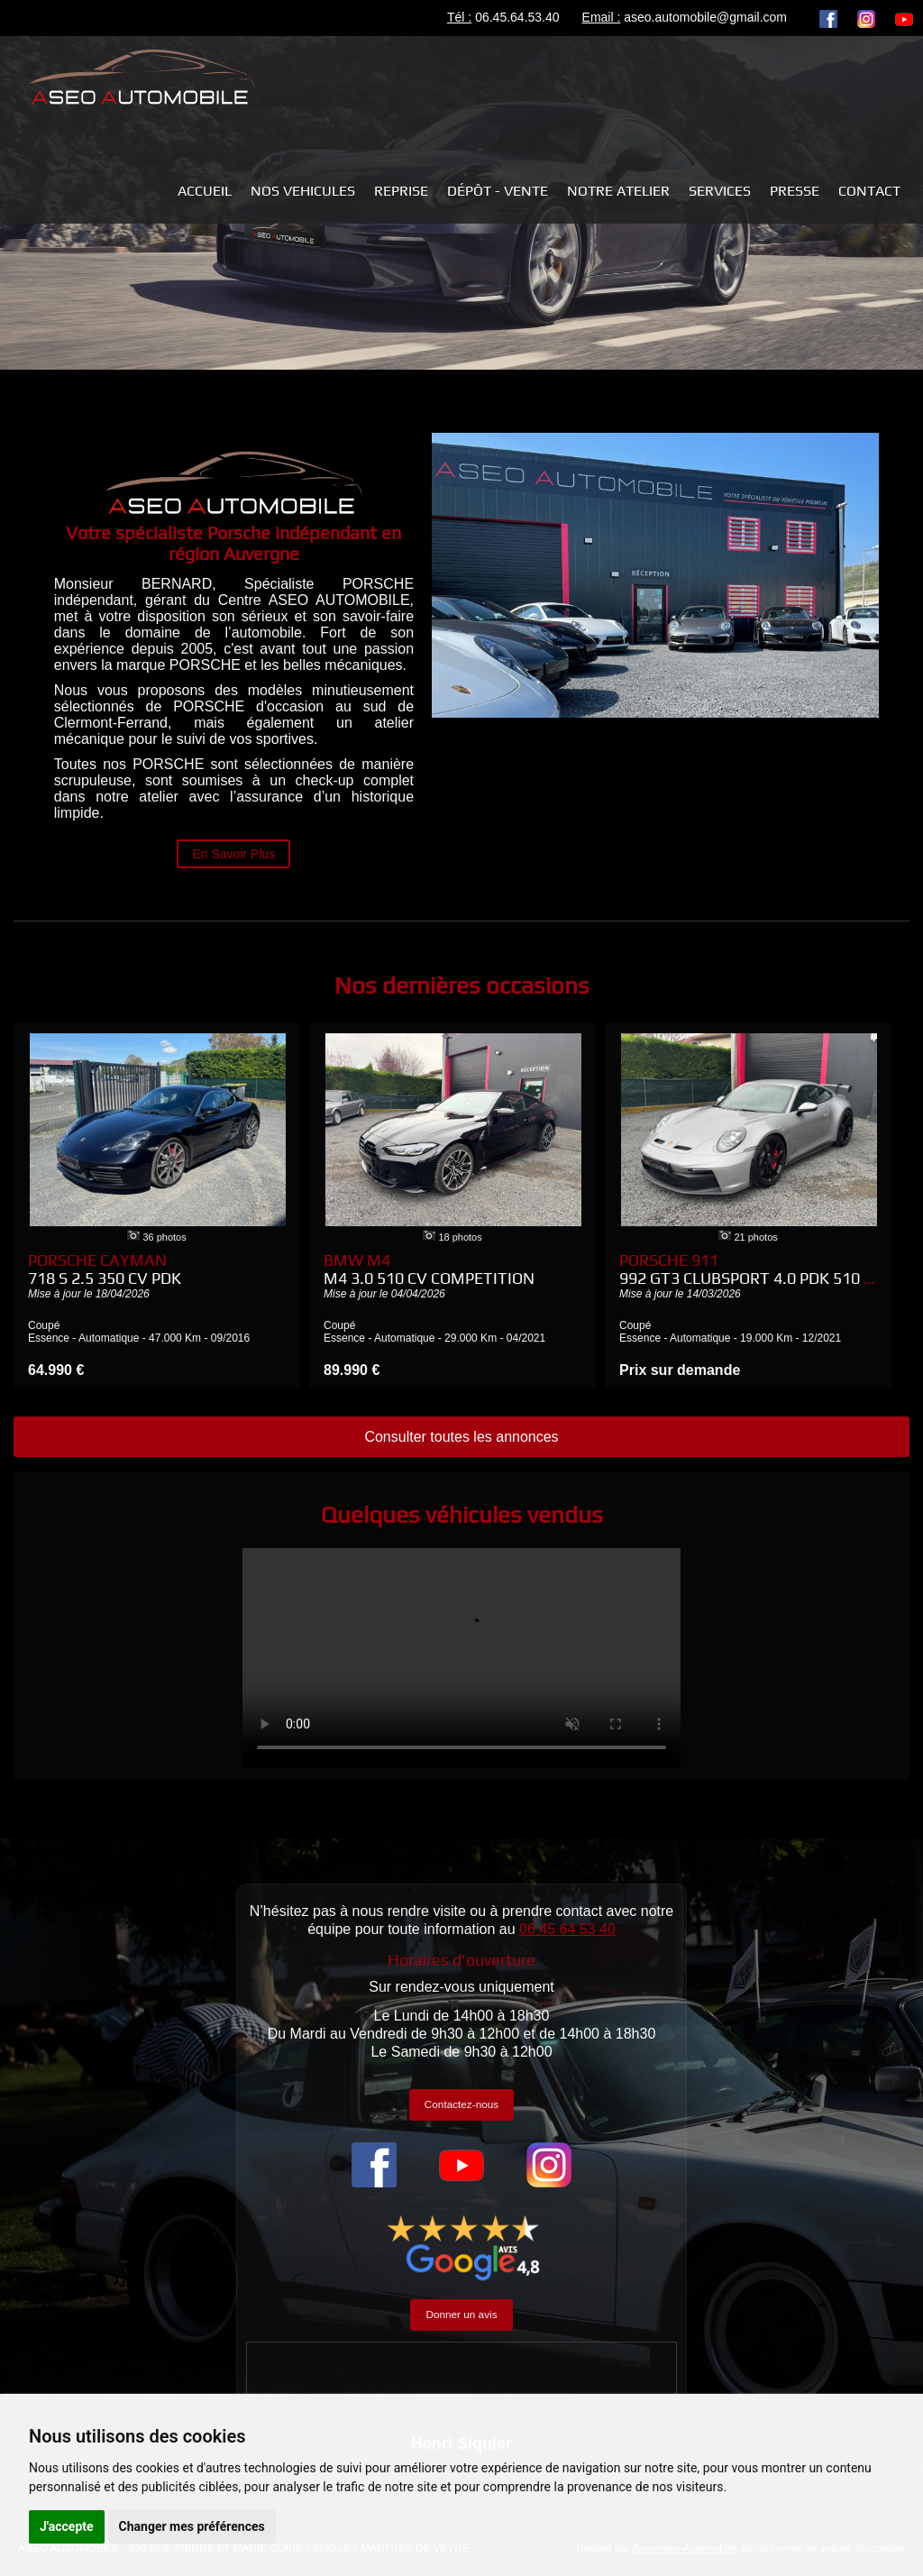 This screenshot has height=2576, width=923. What do you see at coordinates (794, 190) in the screenshot?
I see `Presse` at bounding box center [794, 190].